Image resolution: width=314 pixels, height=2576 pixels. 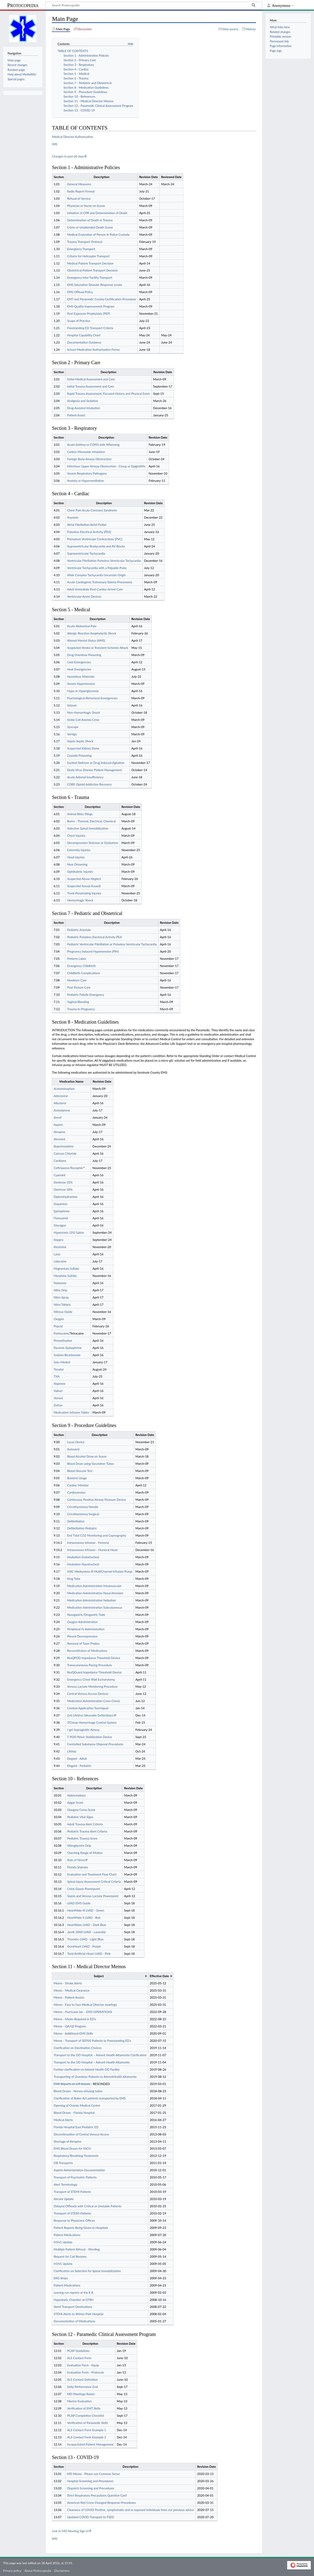 What do you see at coordinates (91, 379) in the screenshot?
I see `Initial Medical Assessment and Care` at bounding box center [91, 379].